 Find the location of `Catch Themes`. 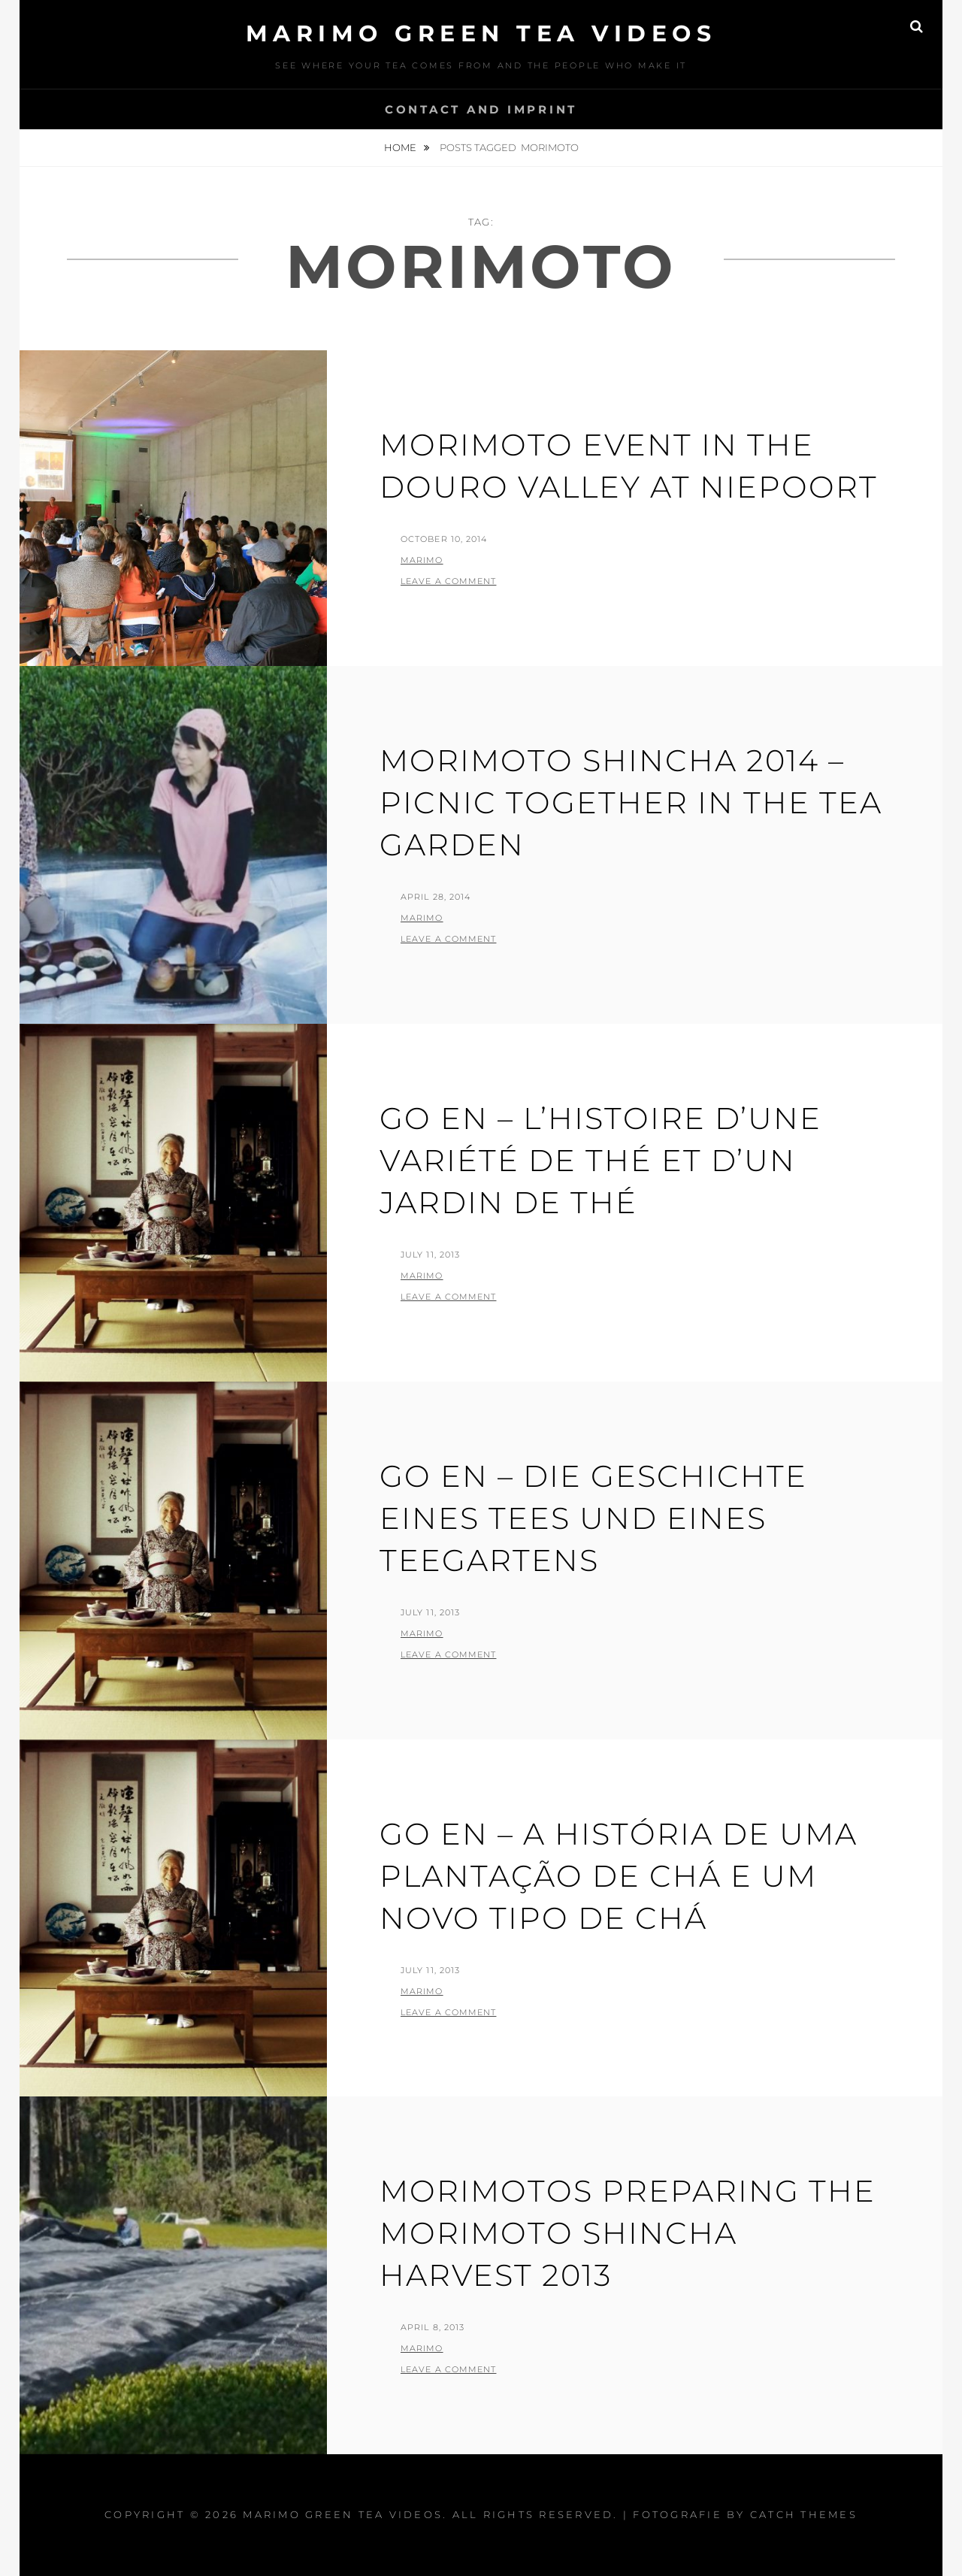

Catch Themes is located at coordinates (804, 2514).